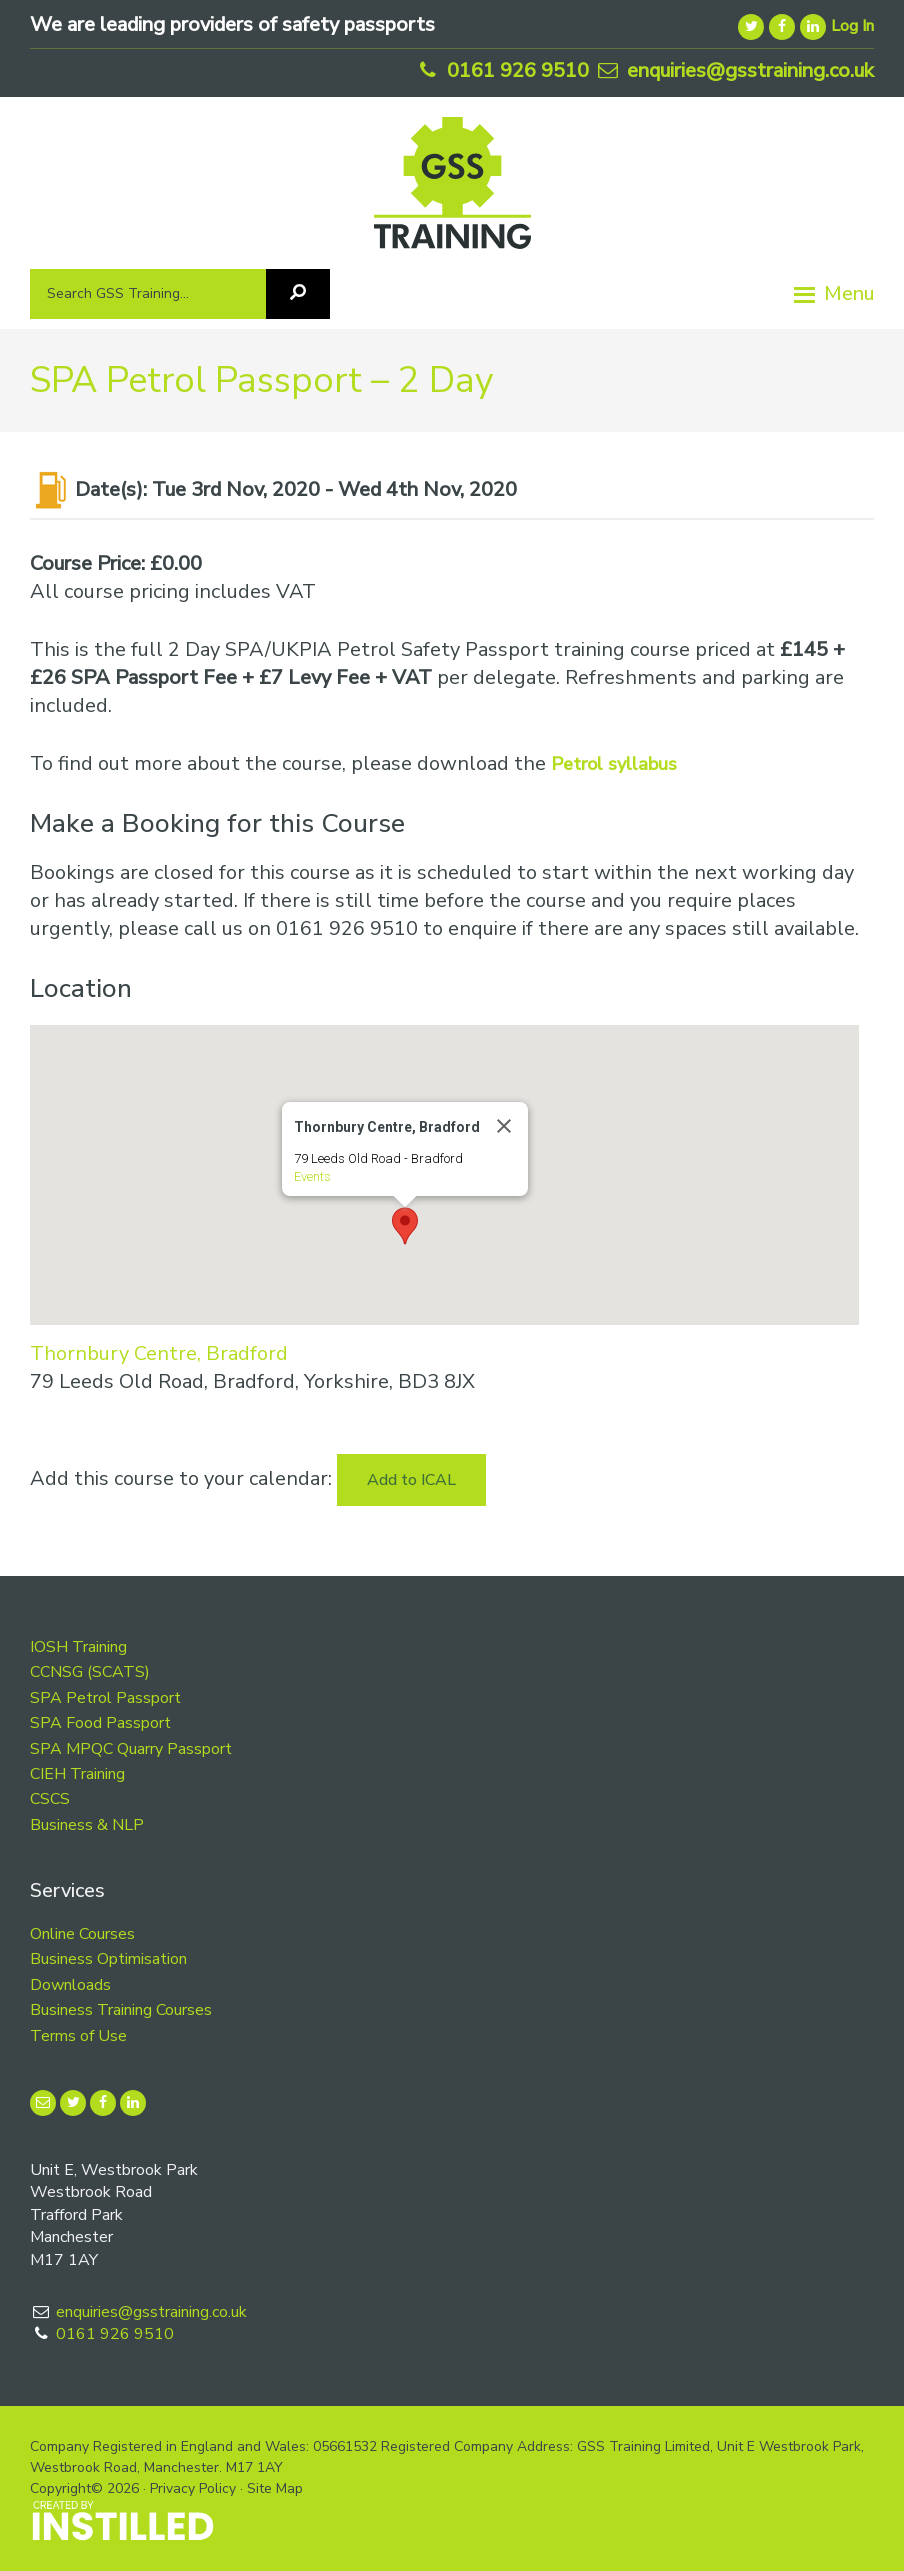  Describe the element at coordinates (121, 2010) in the screenshot. I see `Business Training Courses` at that location.